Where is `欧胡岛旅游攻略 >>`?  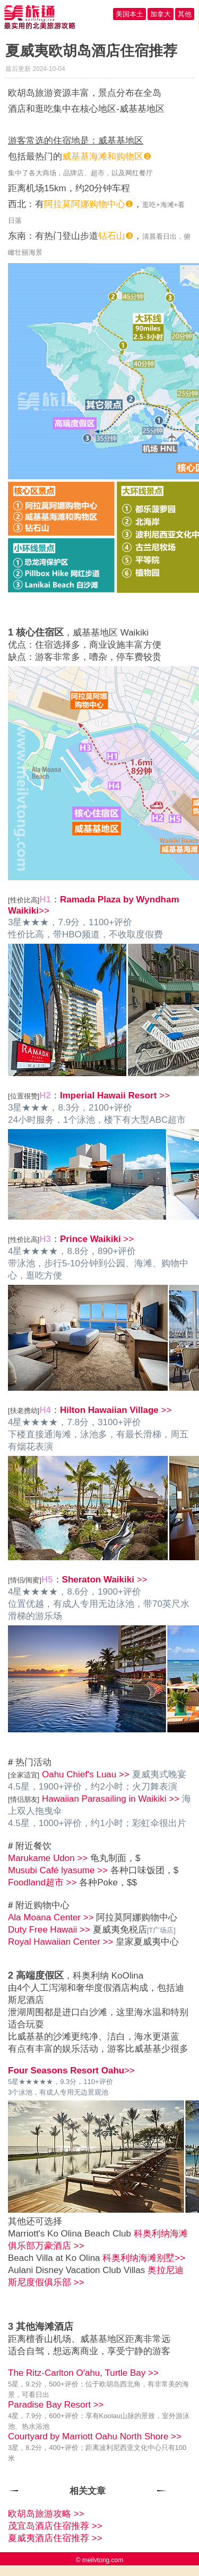
欧胡岛旅游攻略 >> is located at coordinates (46, 2514).